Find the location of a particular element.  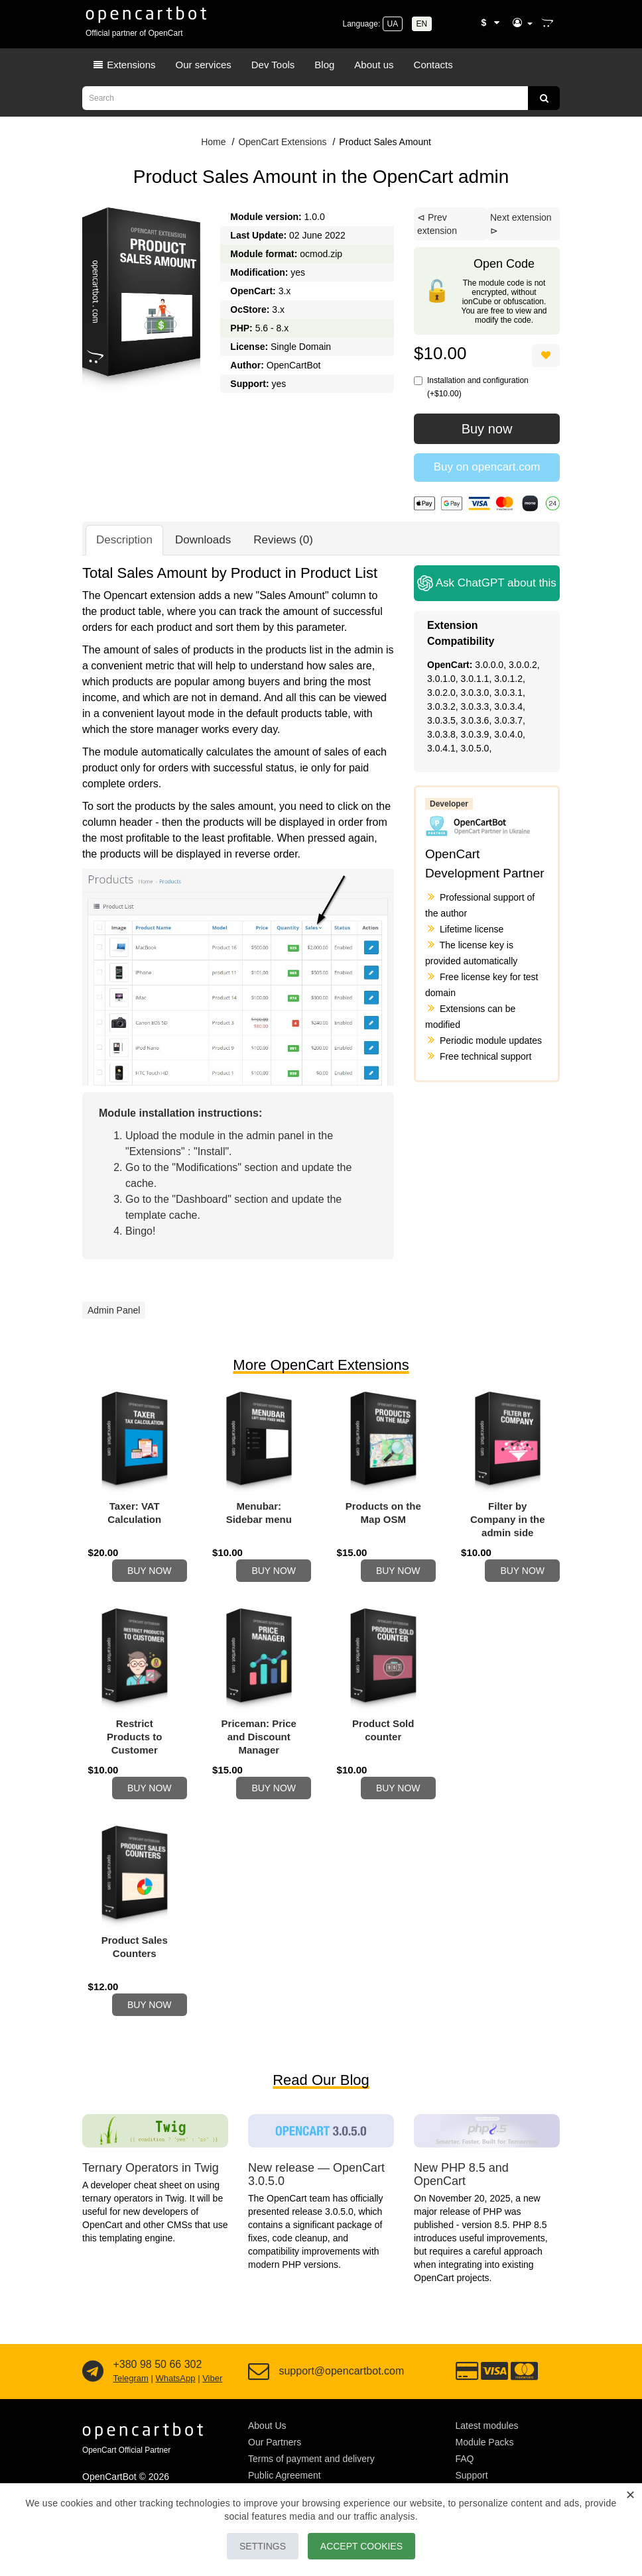

Buy now is located at coordinates (487, 428).